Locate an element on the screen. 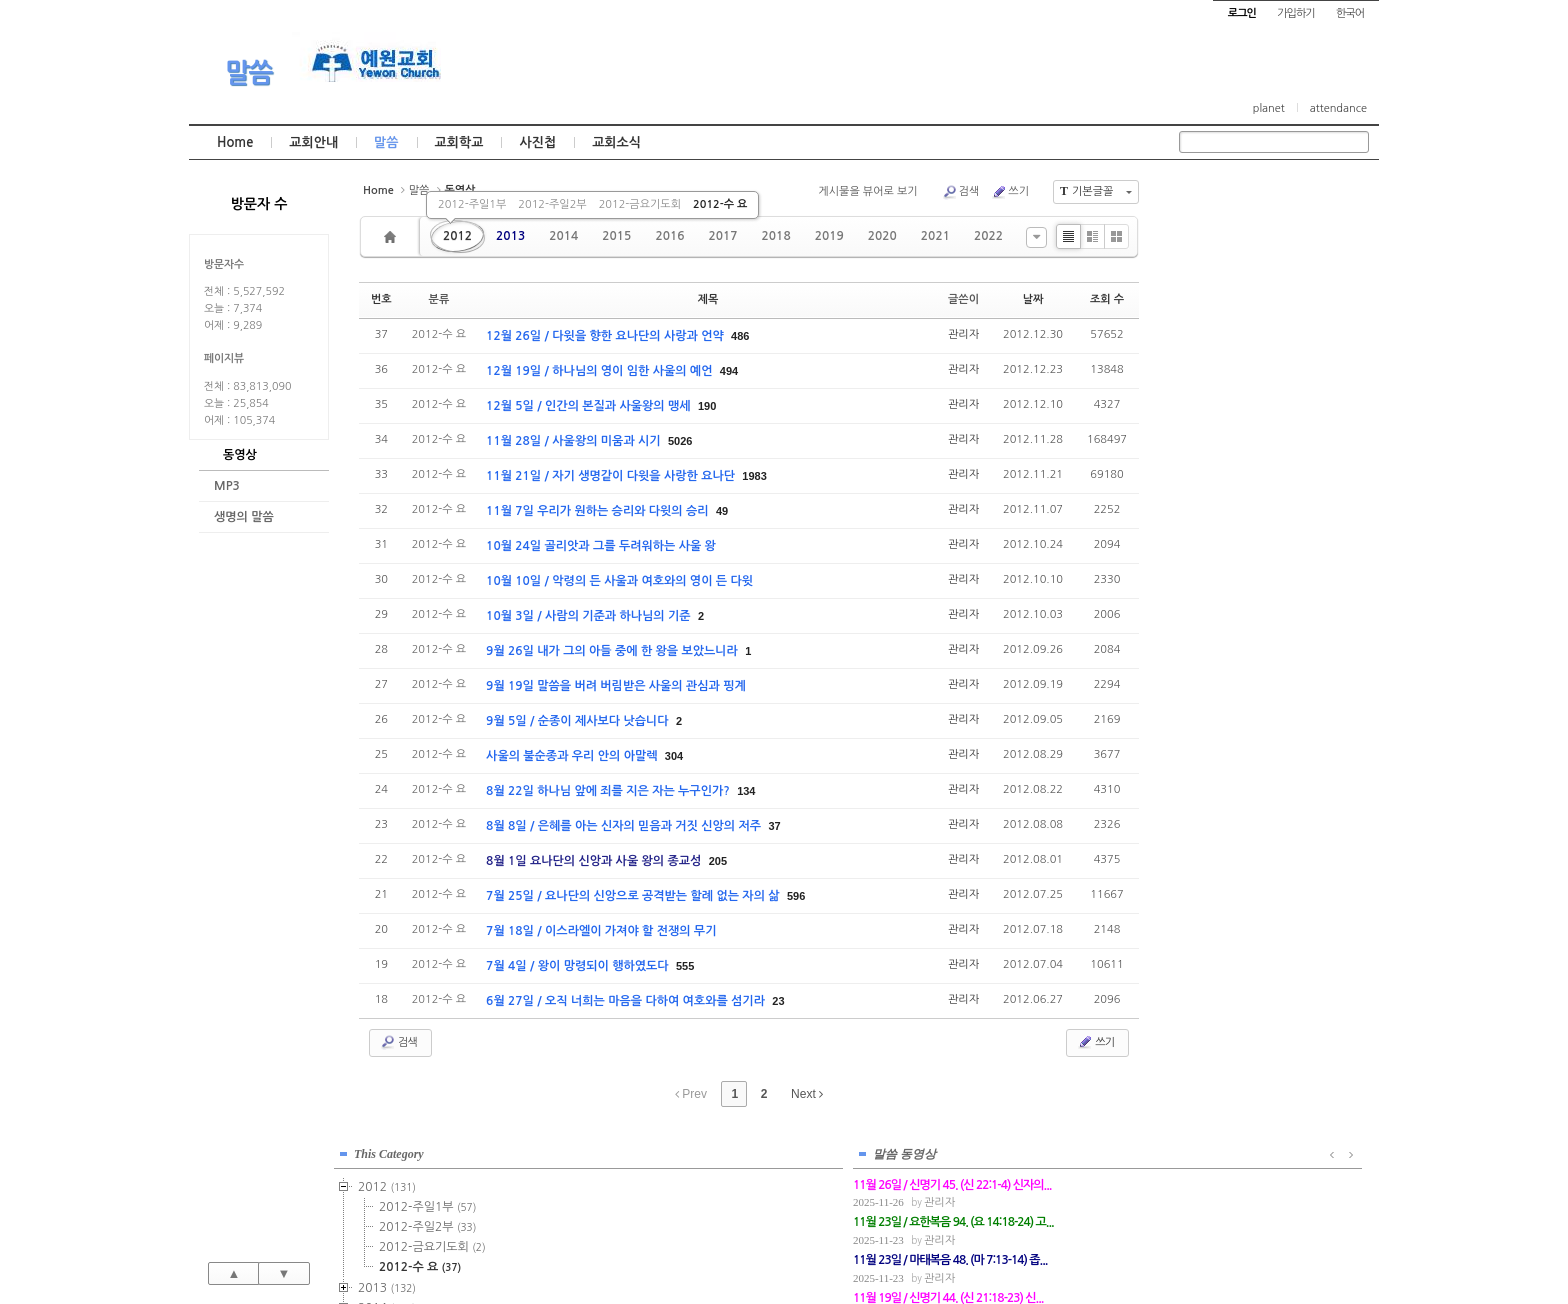 This screenshot has width=1568, height=1304. 190 is located at coordinates (707, 406).